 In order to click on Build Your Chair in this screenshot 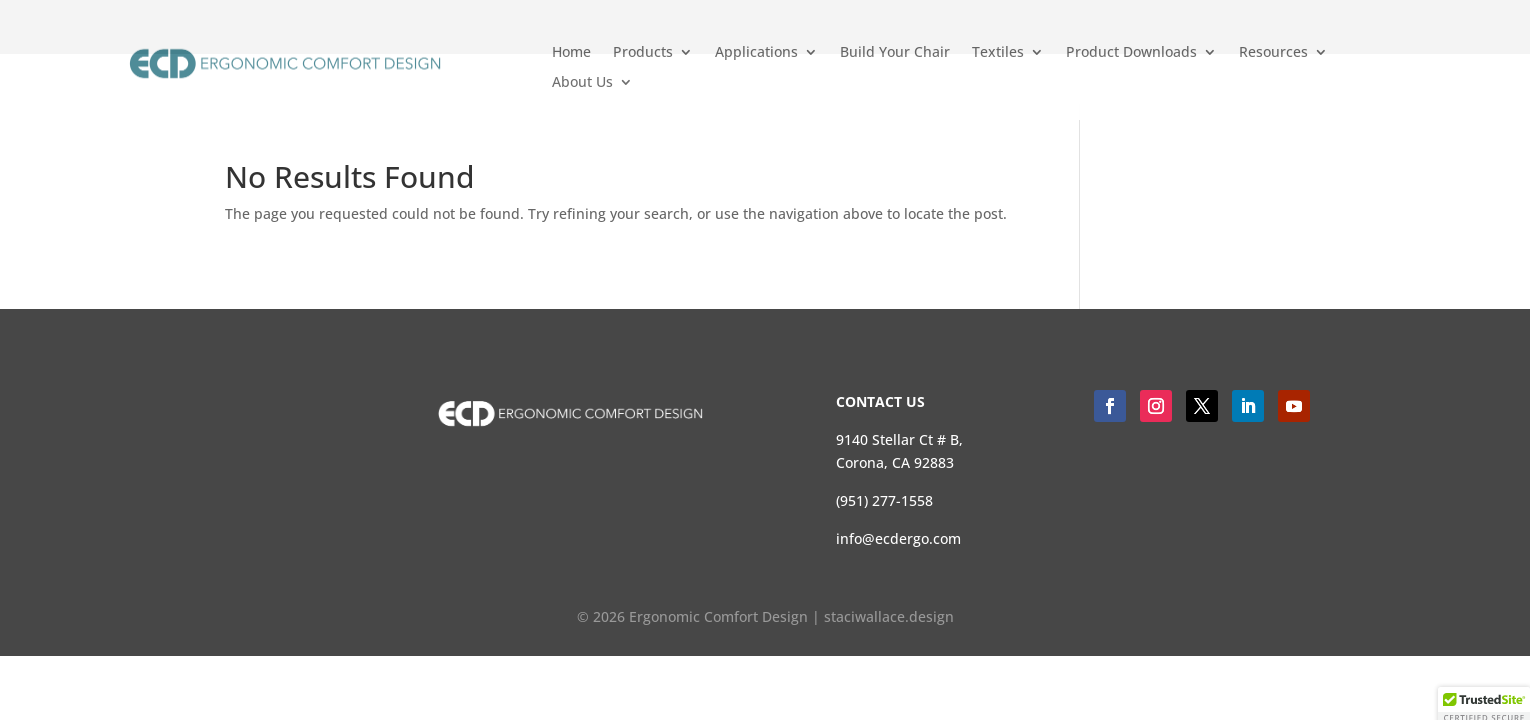, I will do `click(895, 53)`.